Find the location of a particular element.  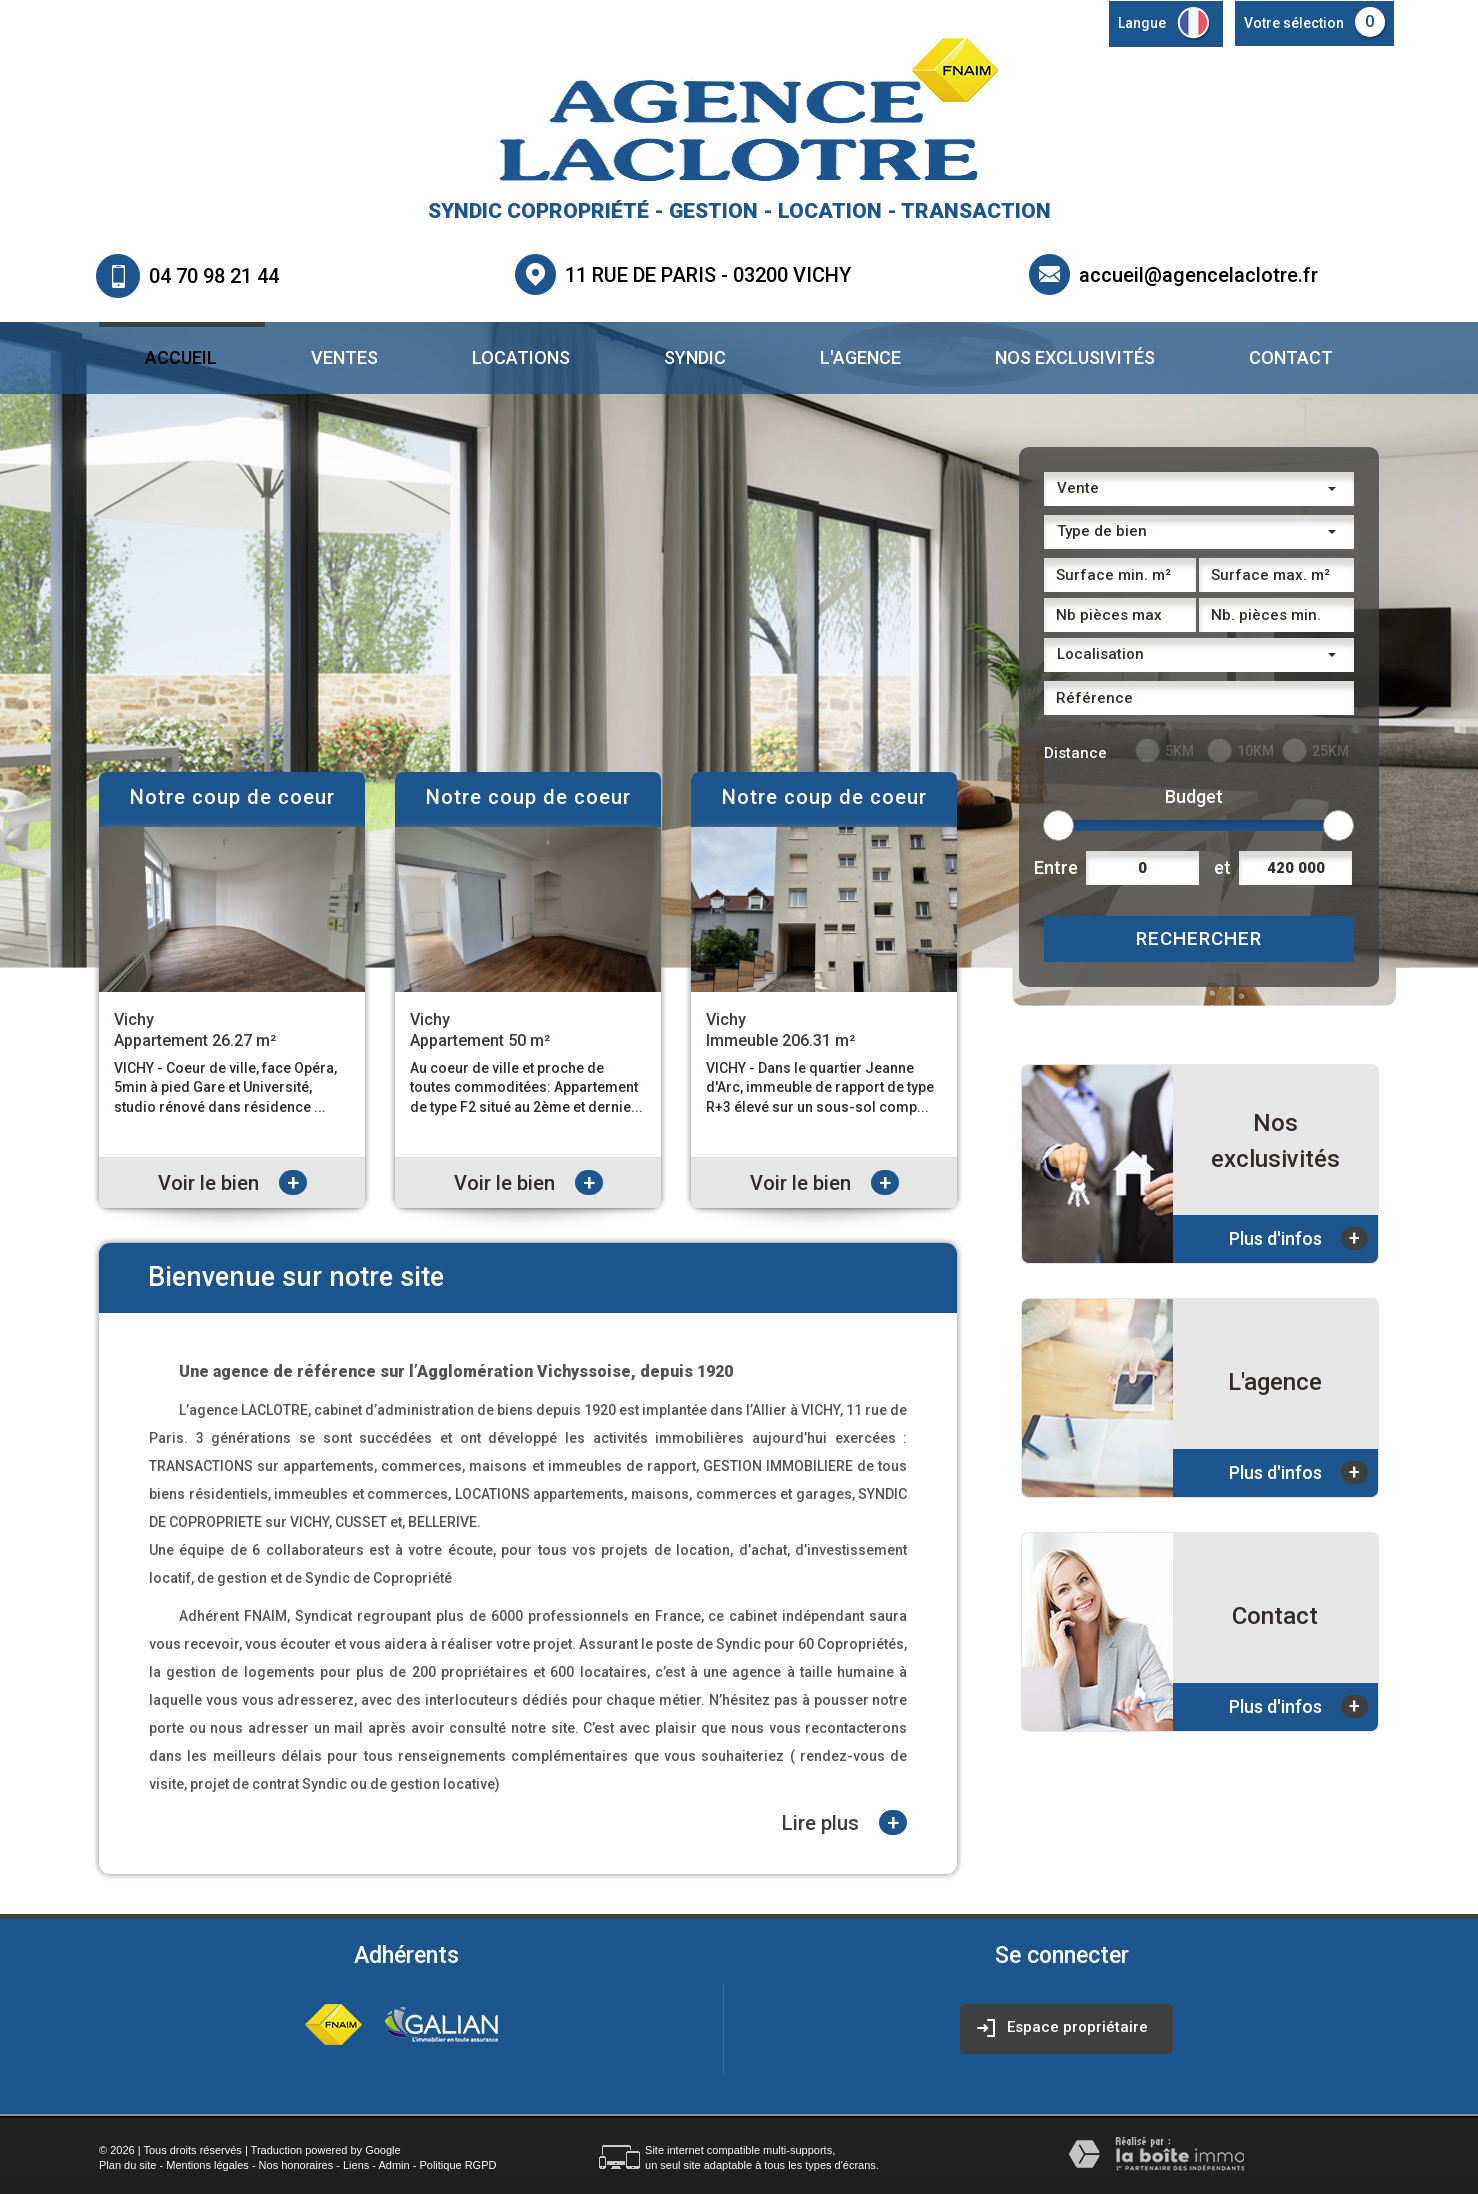

Accueil is located at coordinates (181, 357).